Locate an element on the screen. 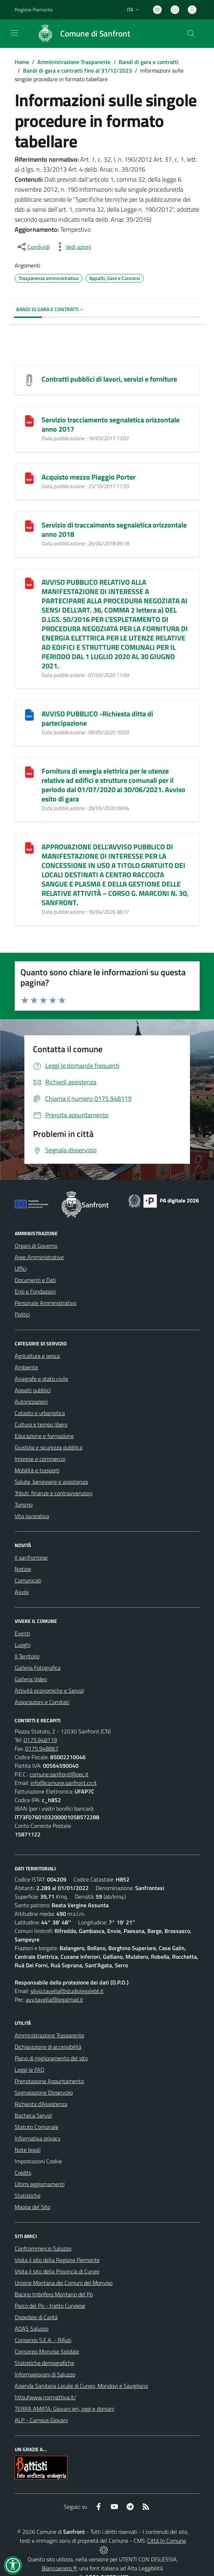  Ultimi aggiornamenti is located at coordinates (40, 2184).